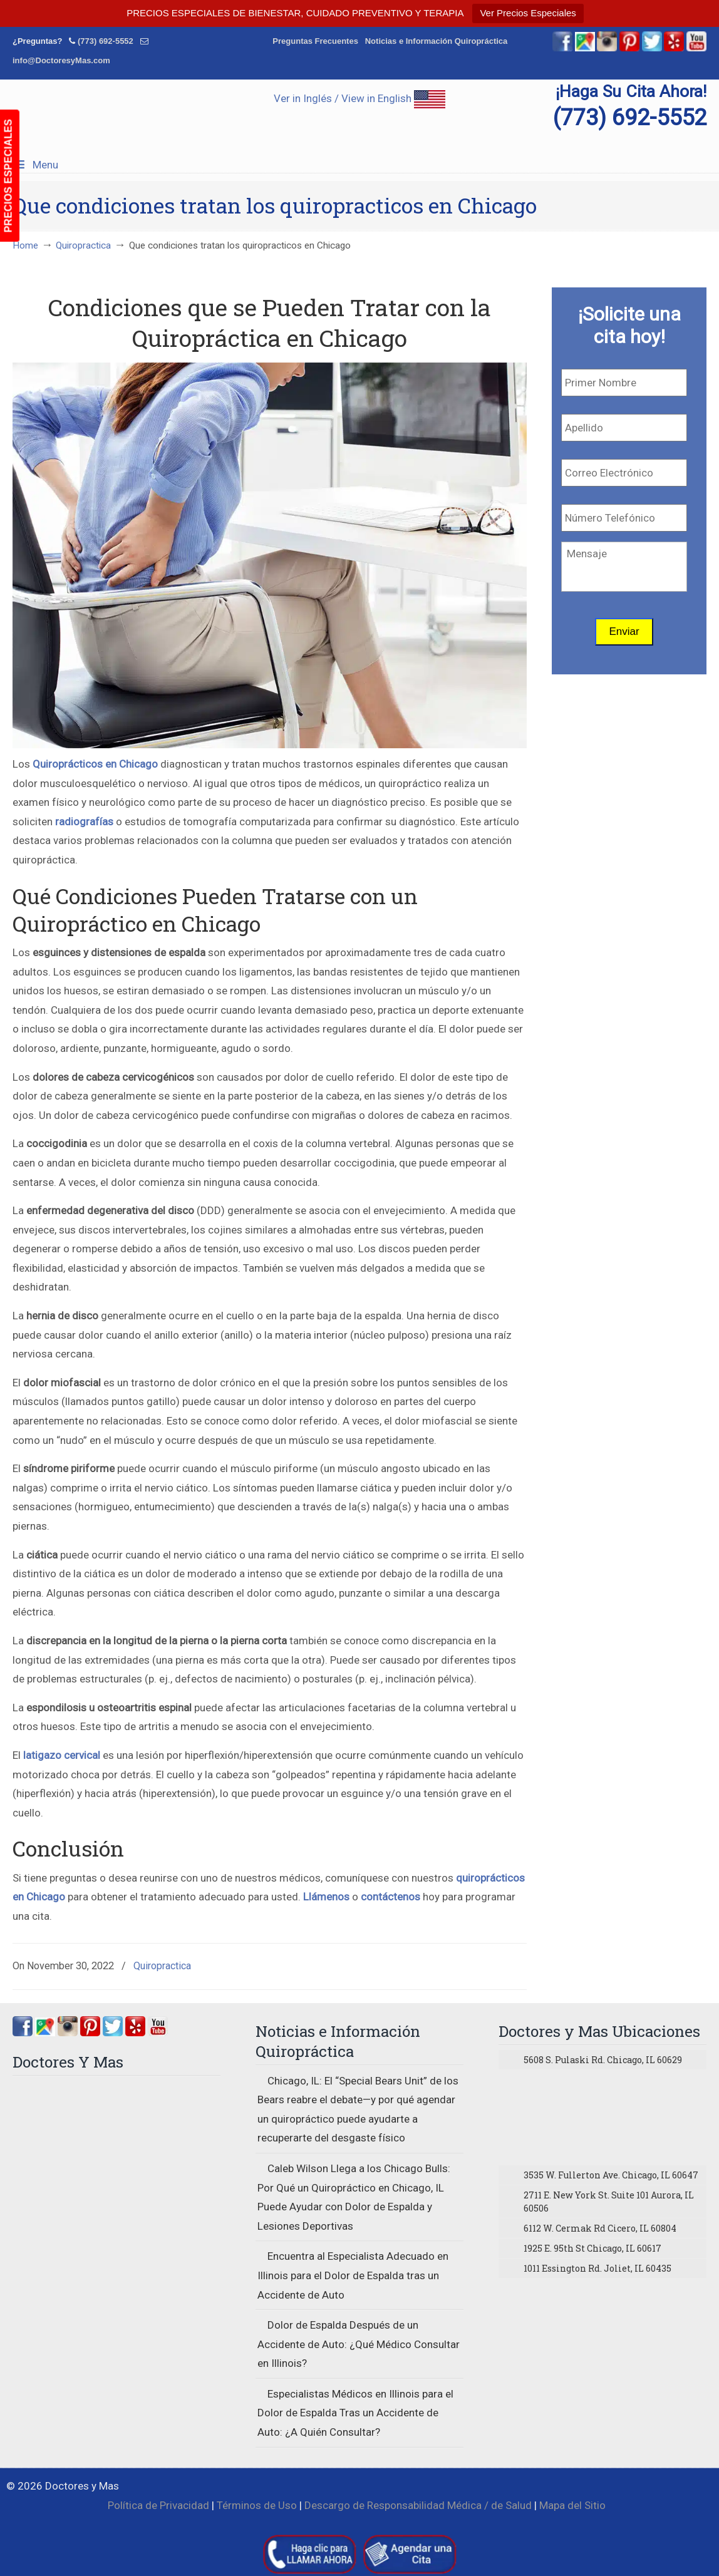  What do you see at coordinates (83, 245) in the screenshot?
I see `Quiropractica` at bounding box center [83, 245].